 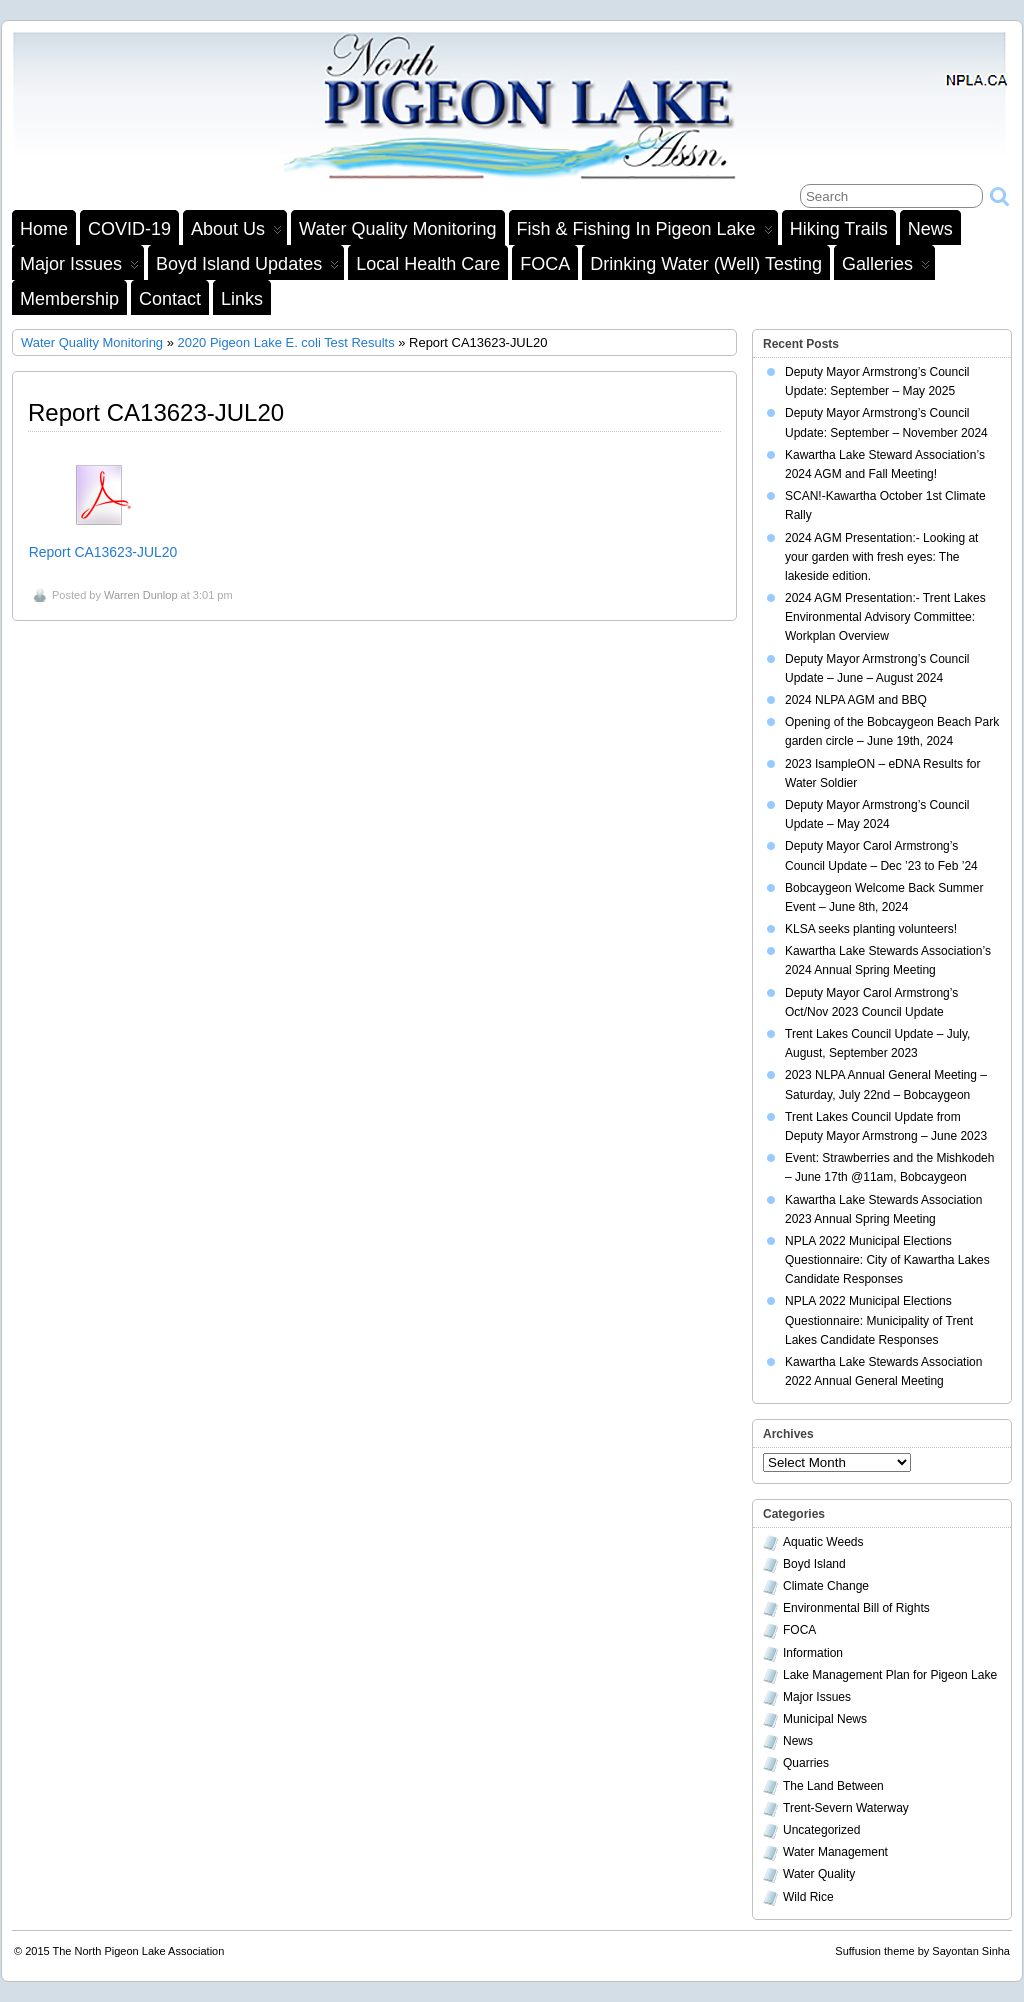 What do you see at coordinates (170, 299) in the screenshot?
I see `Contact` at bounding box center [170, 299].